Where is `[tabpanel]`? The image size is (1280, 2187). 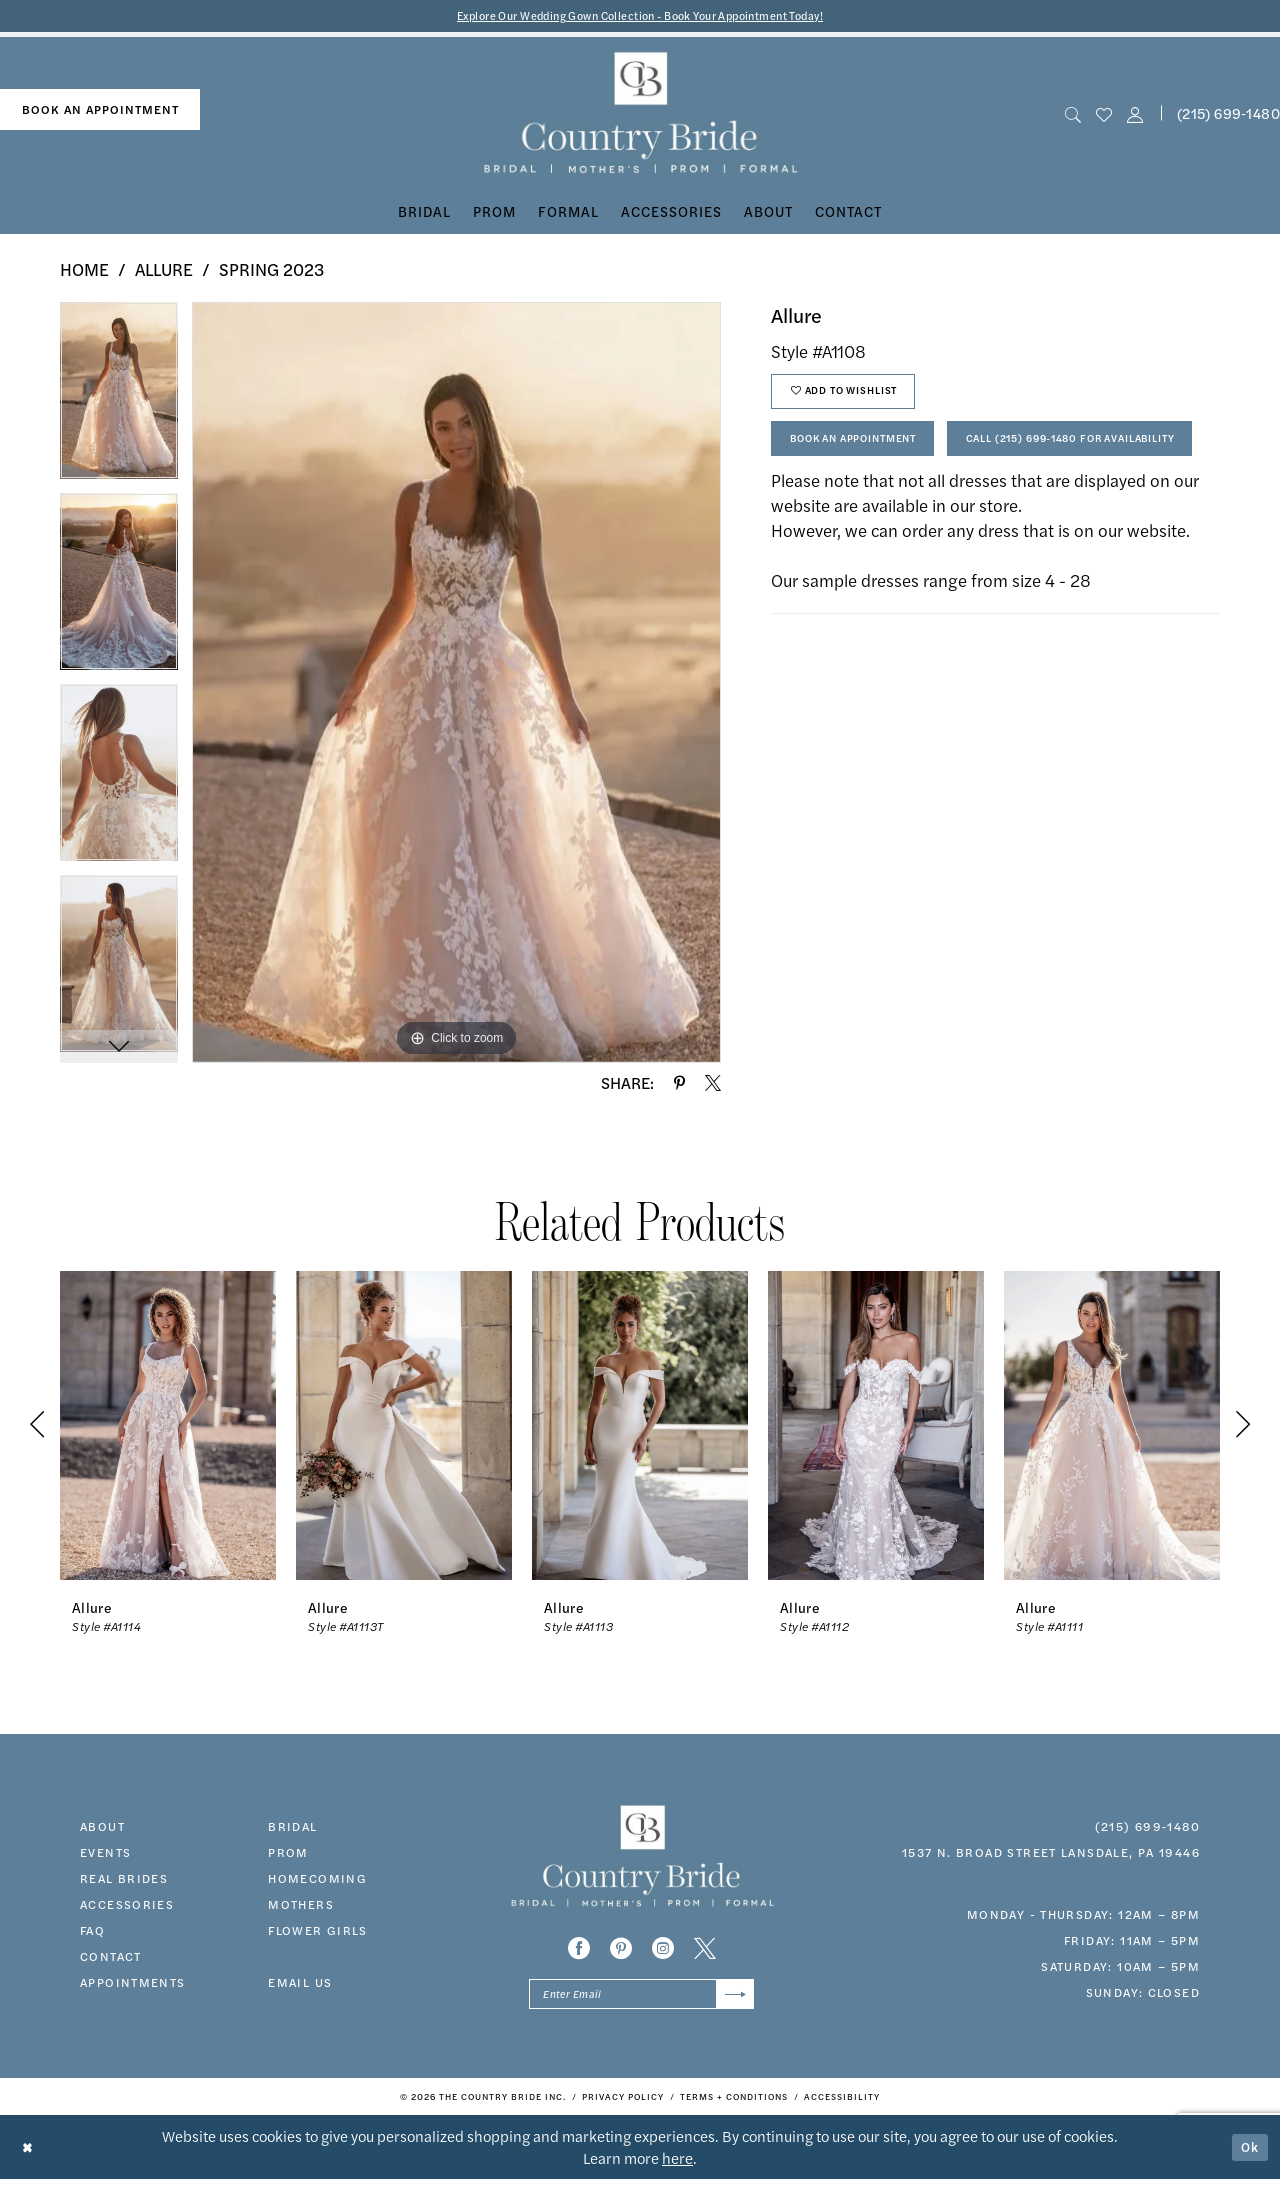
[tabpanel] is located at coordinates (119, 400).